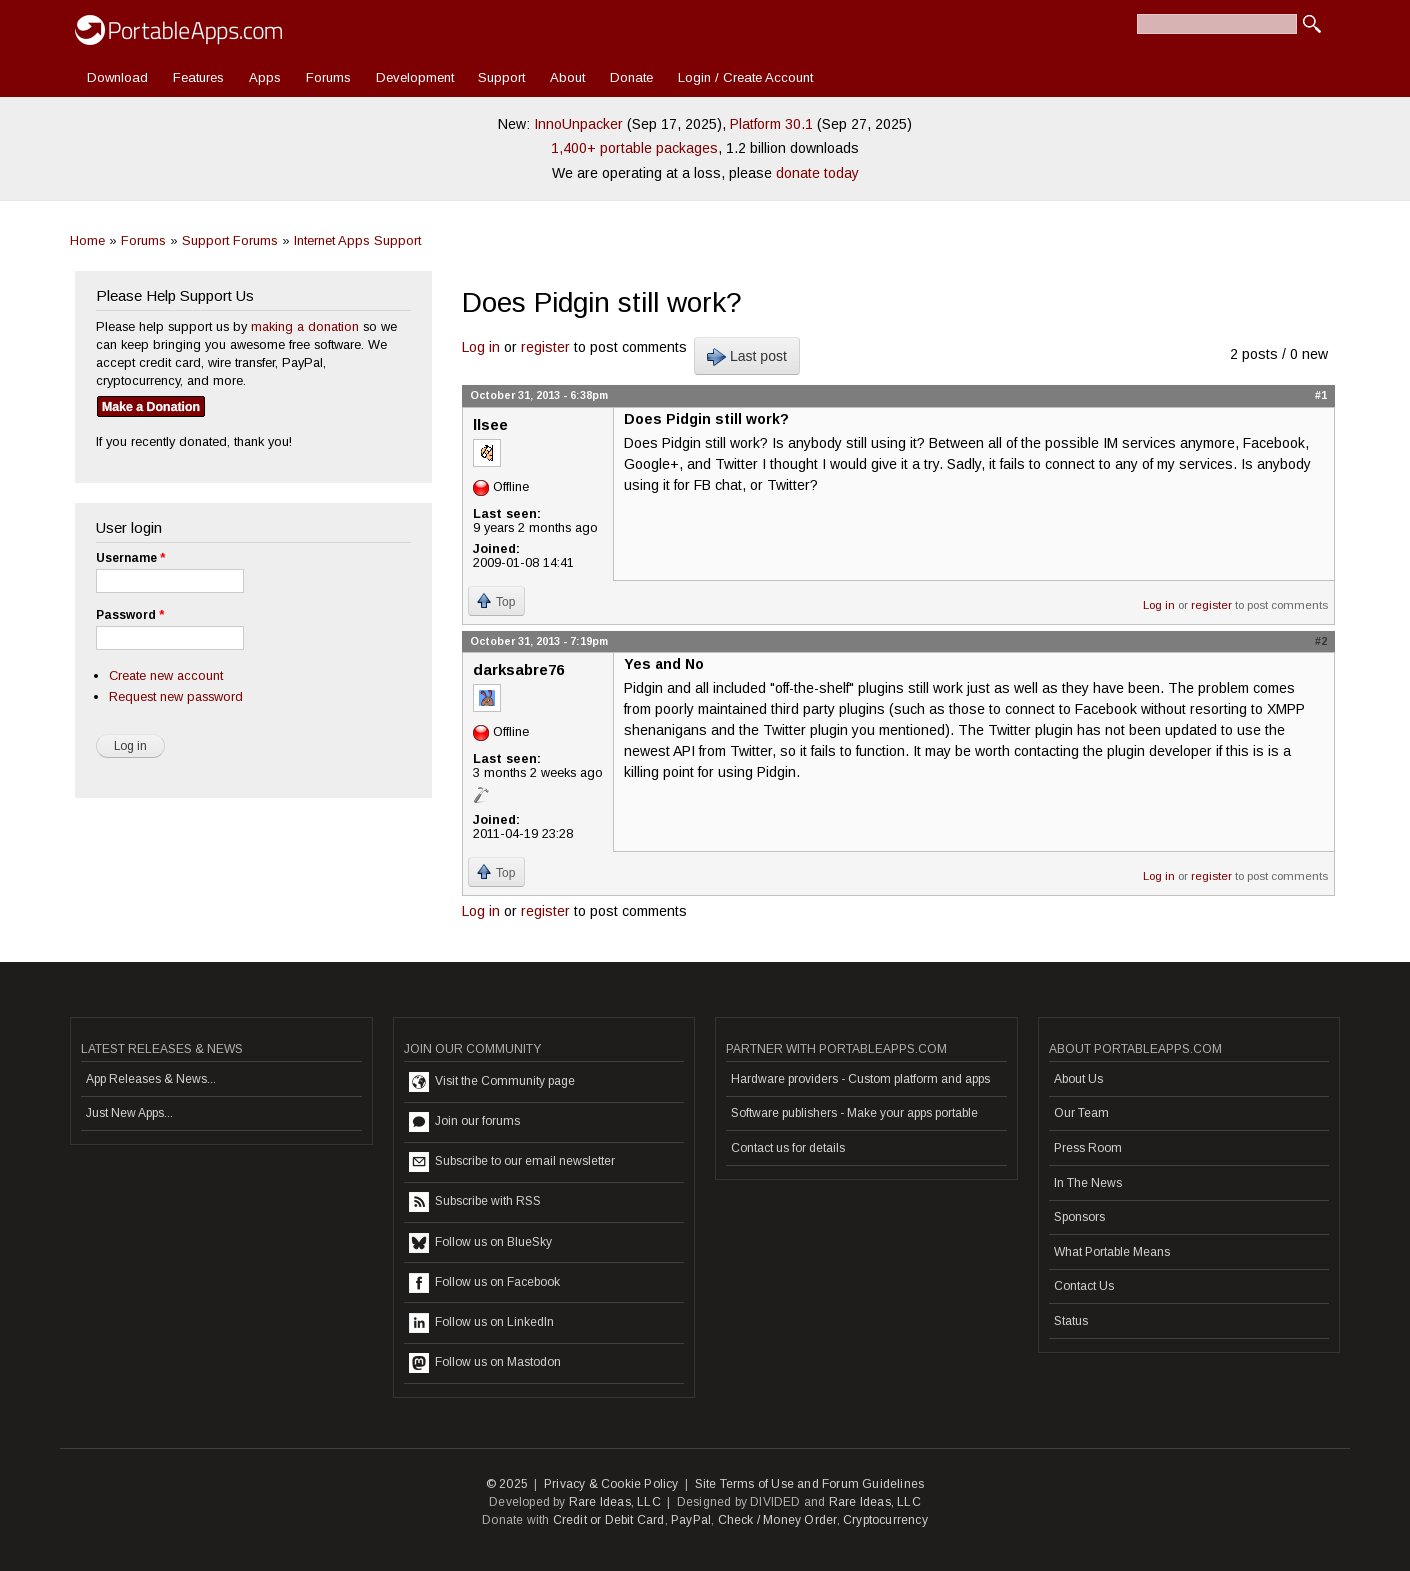 This screenshot has width=1410, height=1571. I want to click on Log in, so click(481, 347).